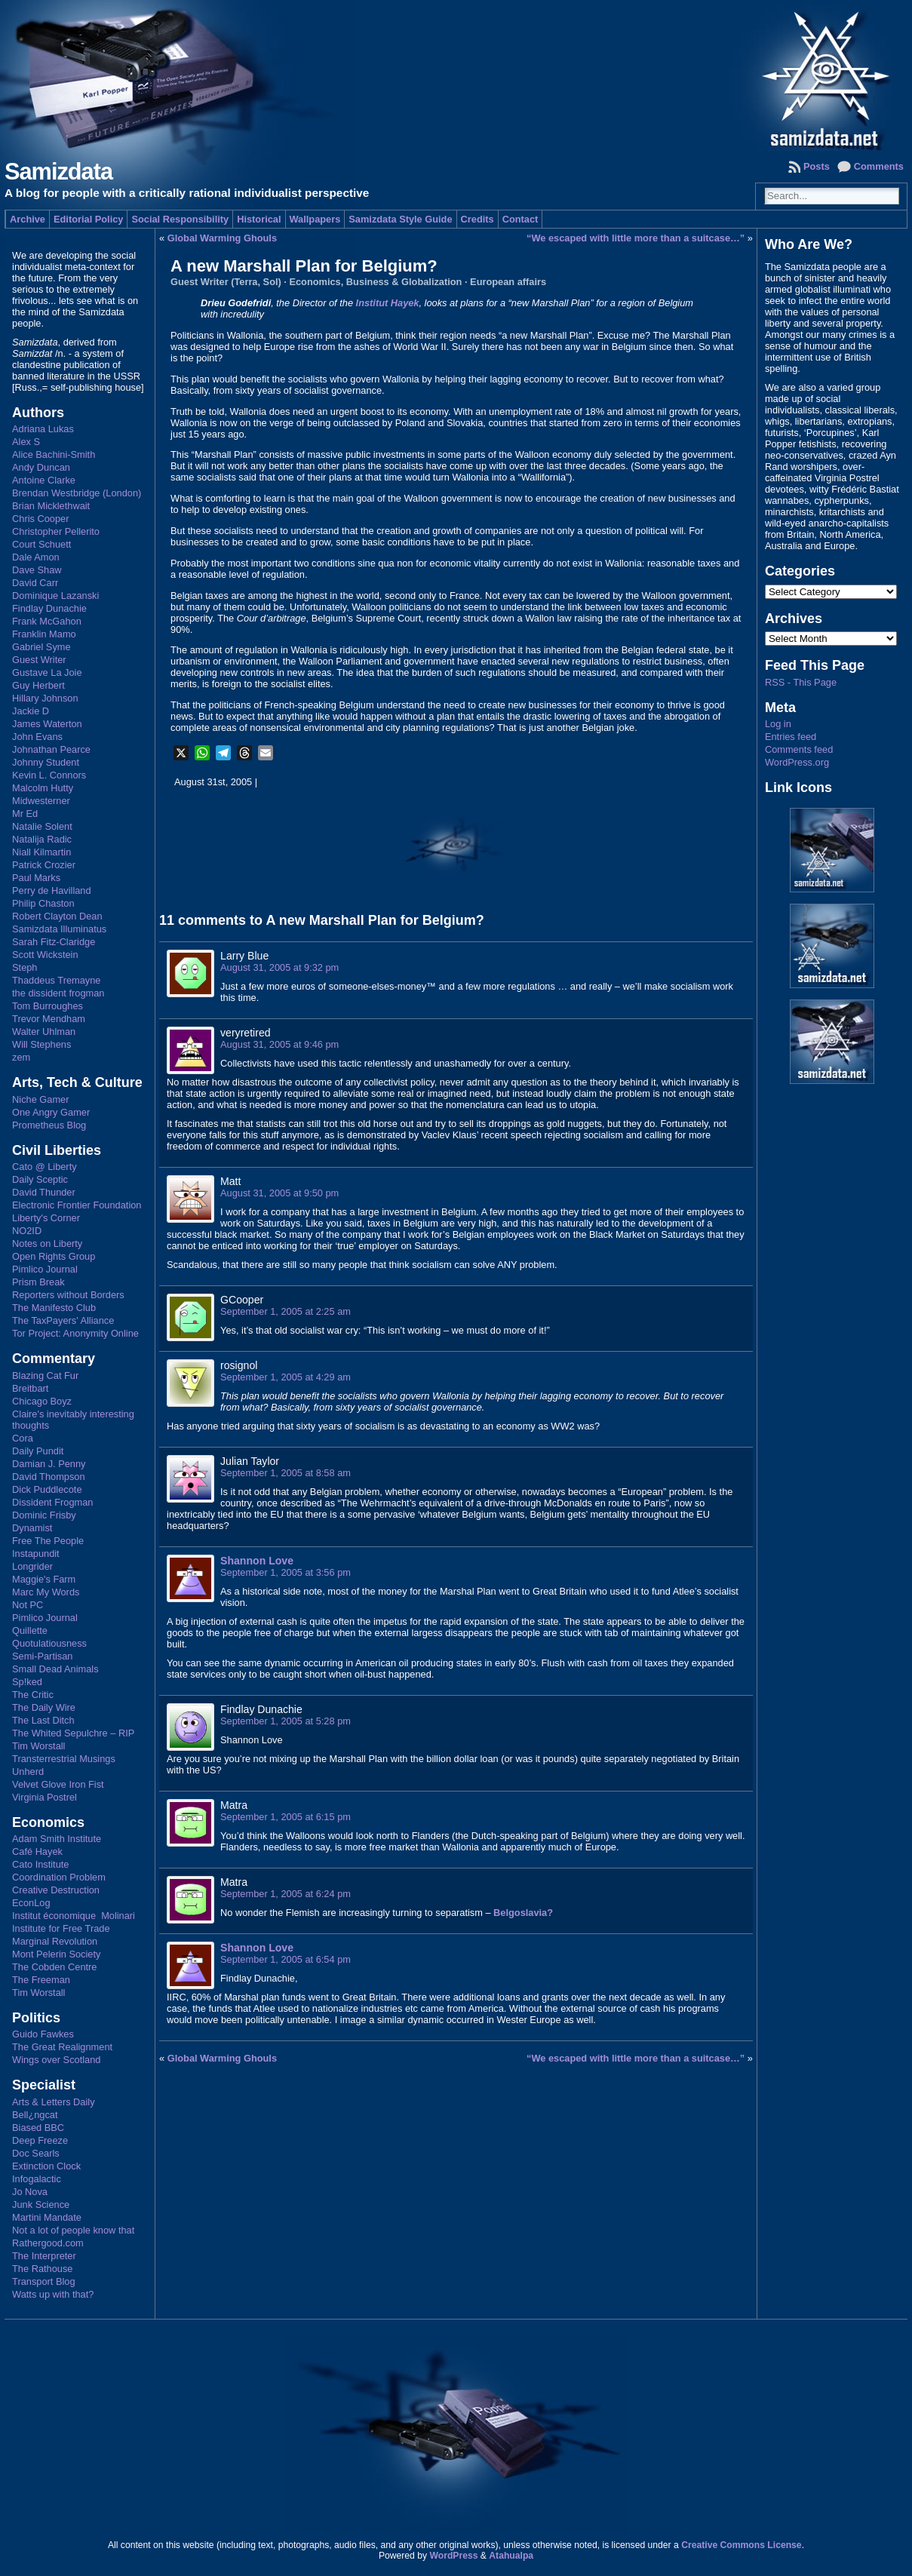  Describe the element at coordinates (76, 1205) in the screenshot. I see `Electronic Frontier Foundation` at that location.